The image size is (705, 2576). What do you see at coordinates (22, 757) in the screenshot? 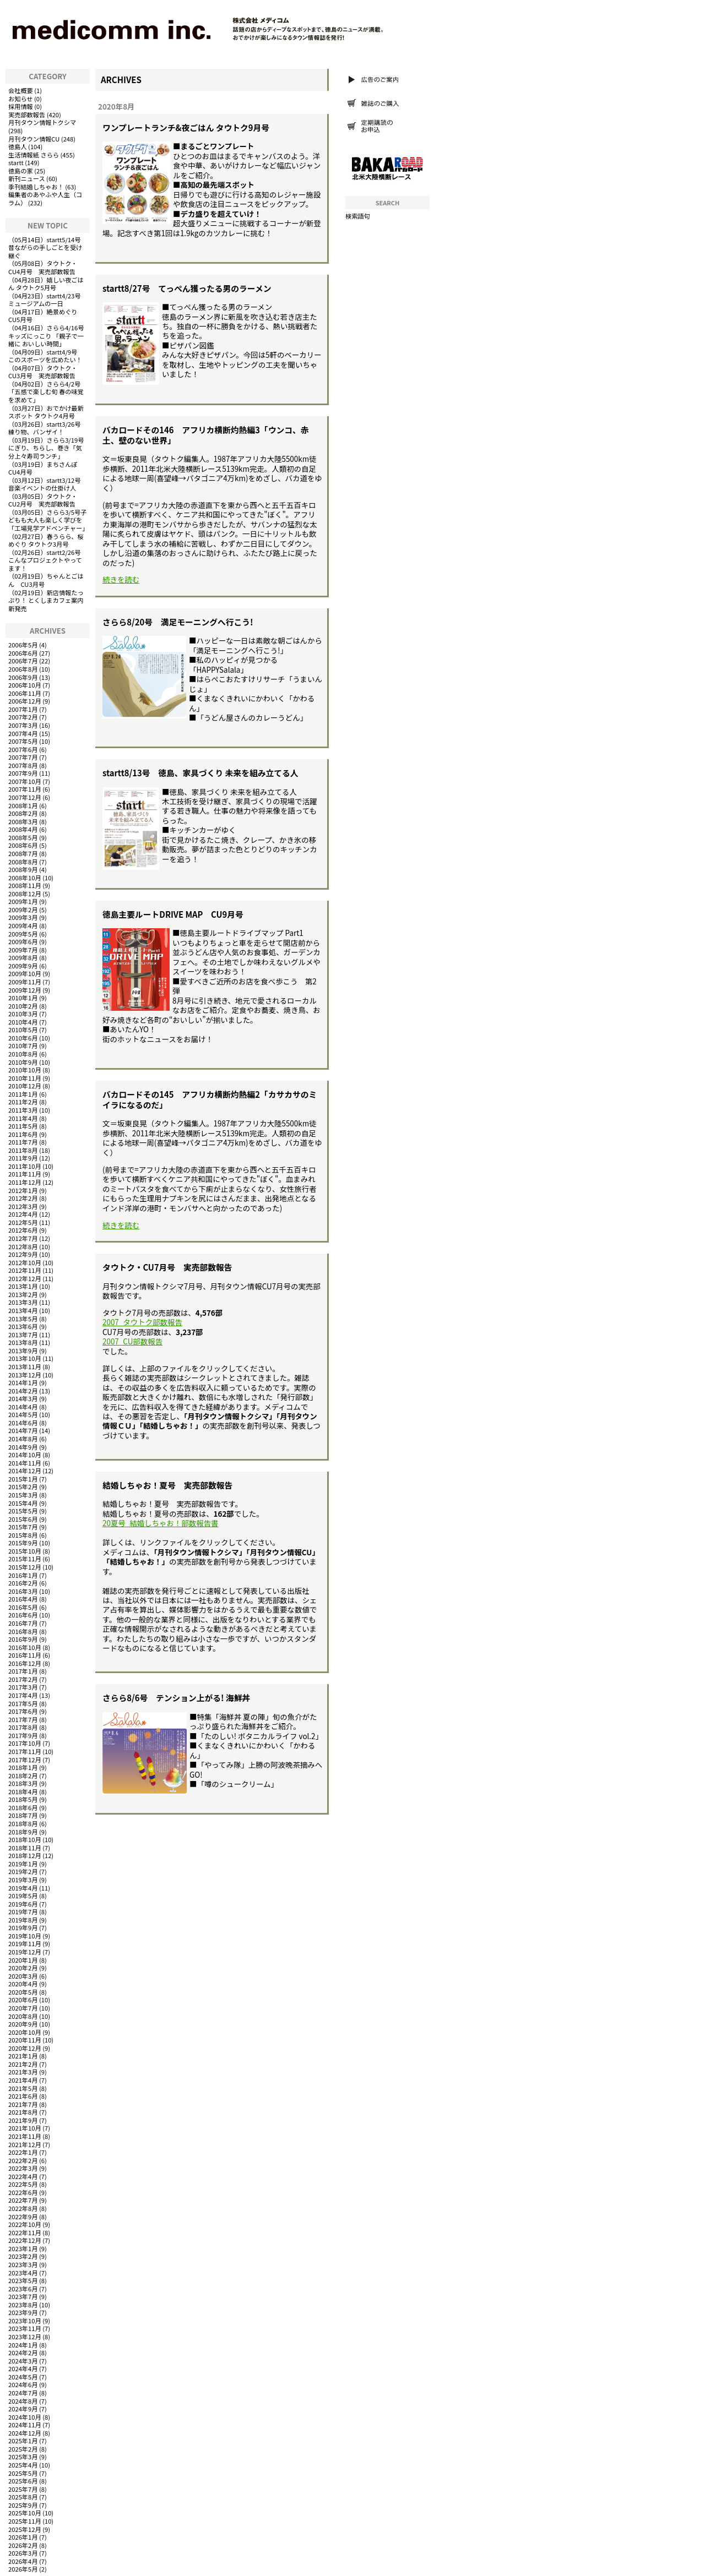
I see `2007年7月` at bounding box center [22, 757].